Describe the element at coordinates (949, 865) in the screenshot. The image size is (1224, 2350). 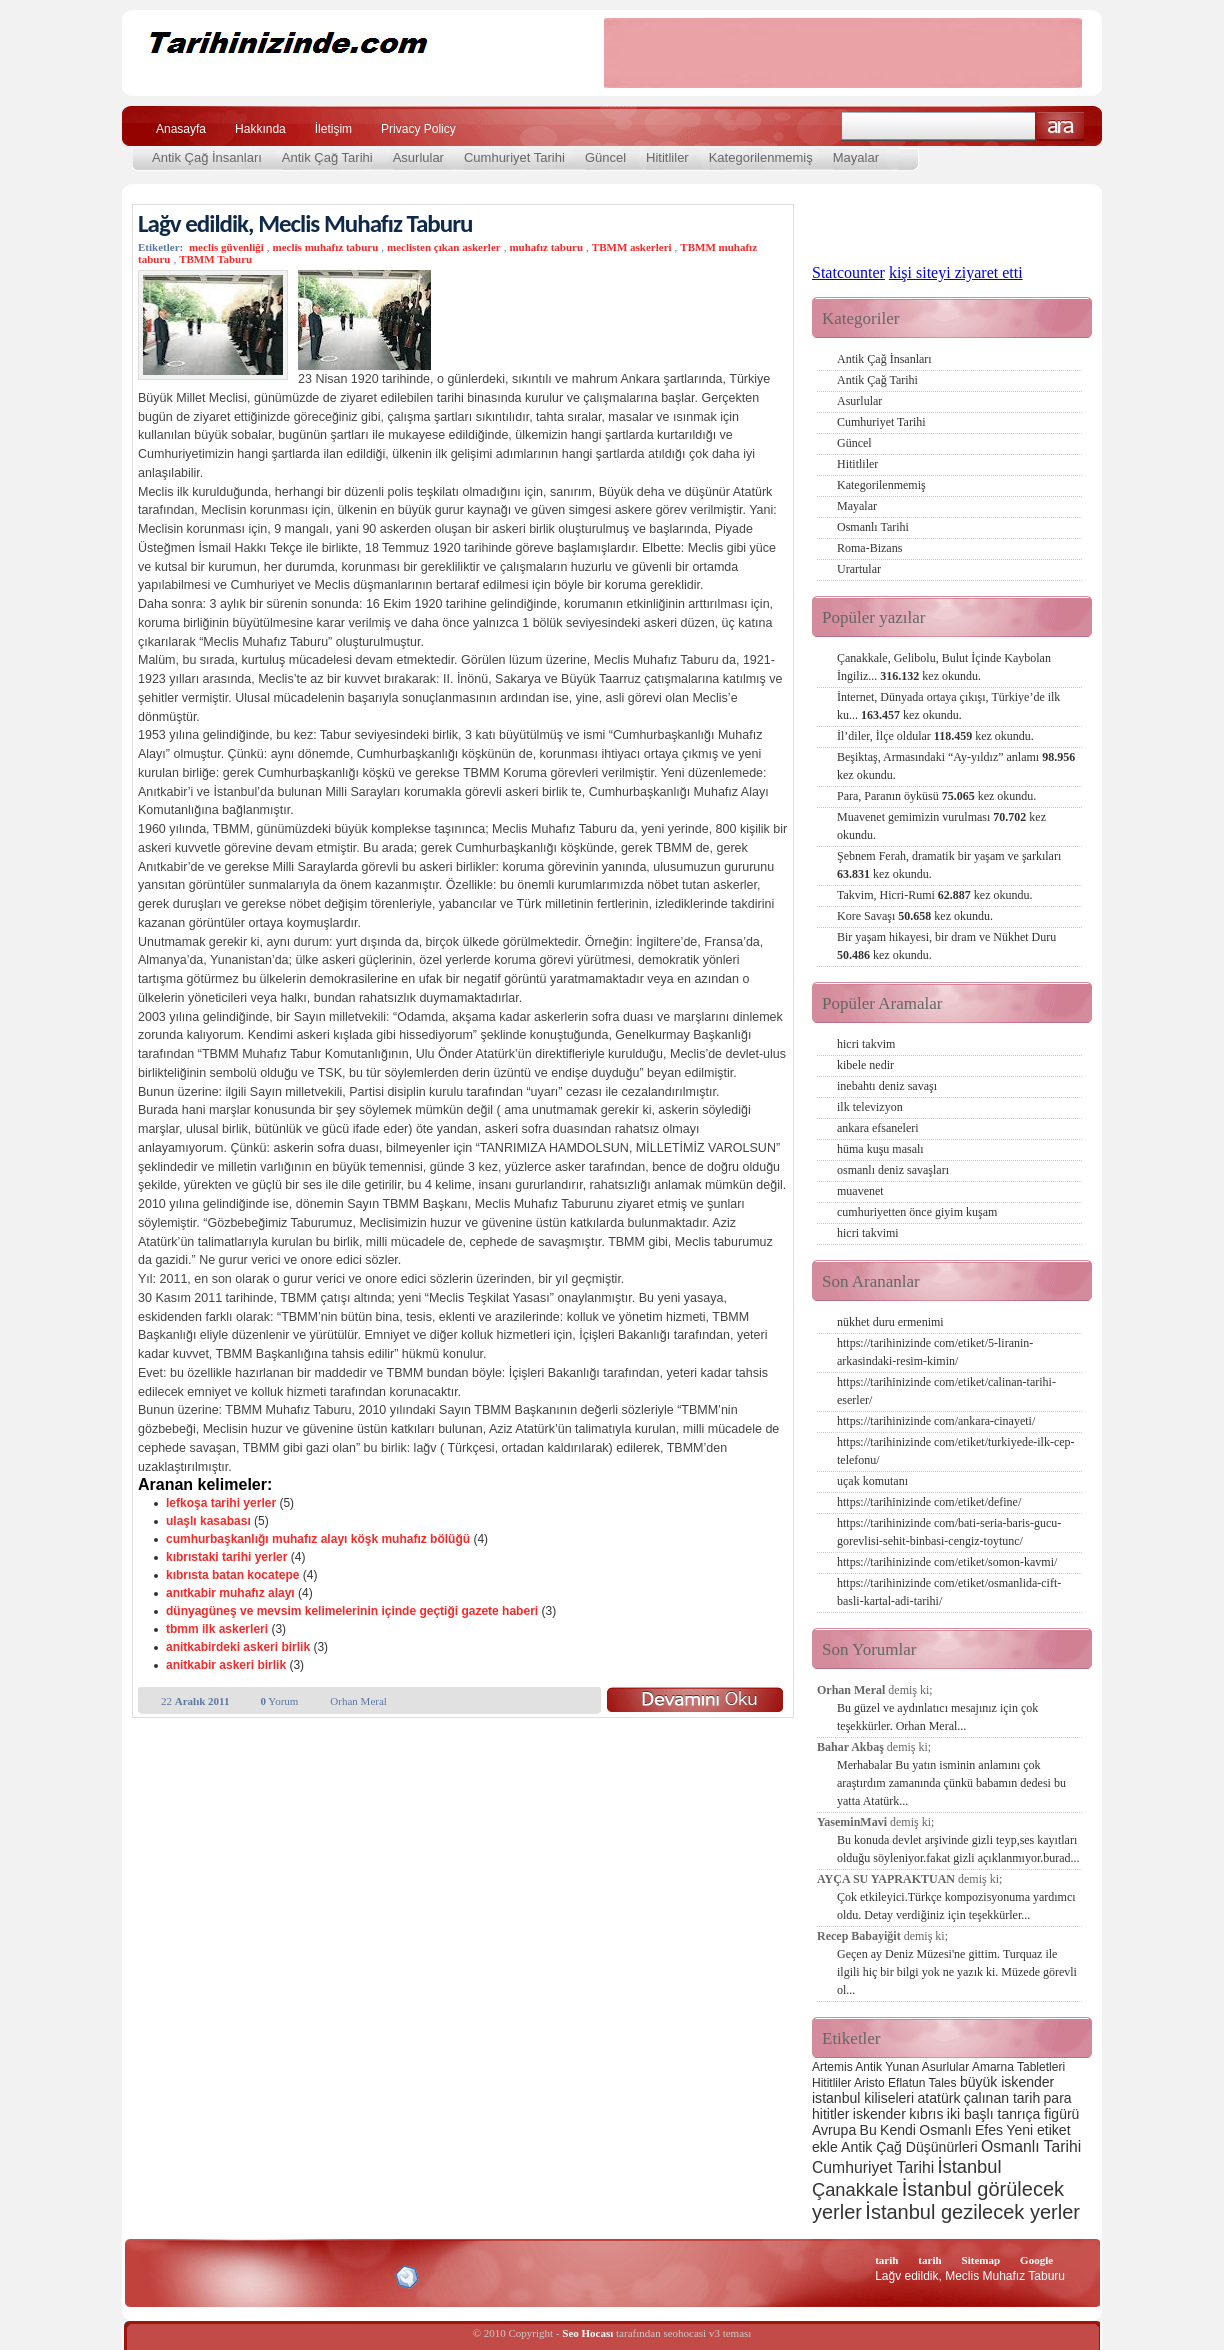
I see `Şebnem Ferah, dramatik bir yaşam ve şarkıları` at that location.